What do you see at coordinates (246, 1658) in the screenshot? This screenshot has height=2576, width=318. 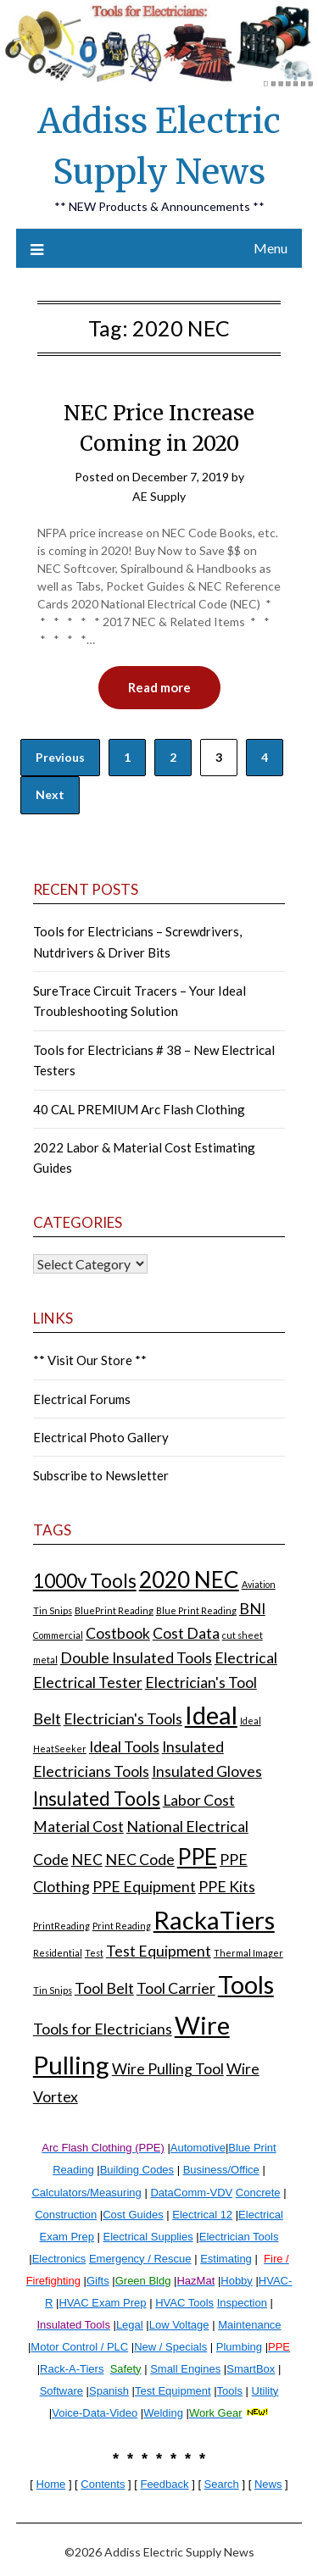 I see `Electrical [Electrical (2 items)]` at bounding box center [246, 1658].